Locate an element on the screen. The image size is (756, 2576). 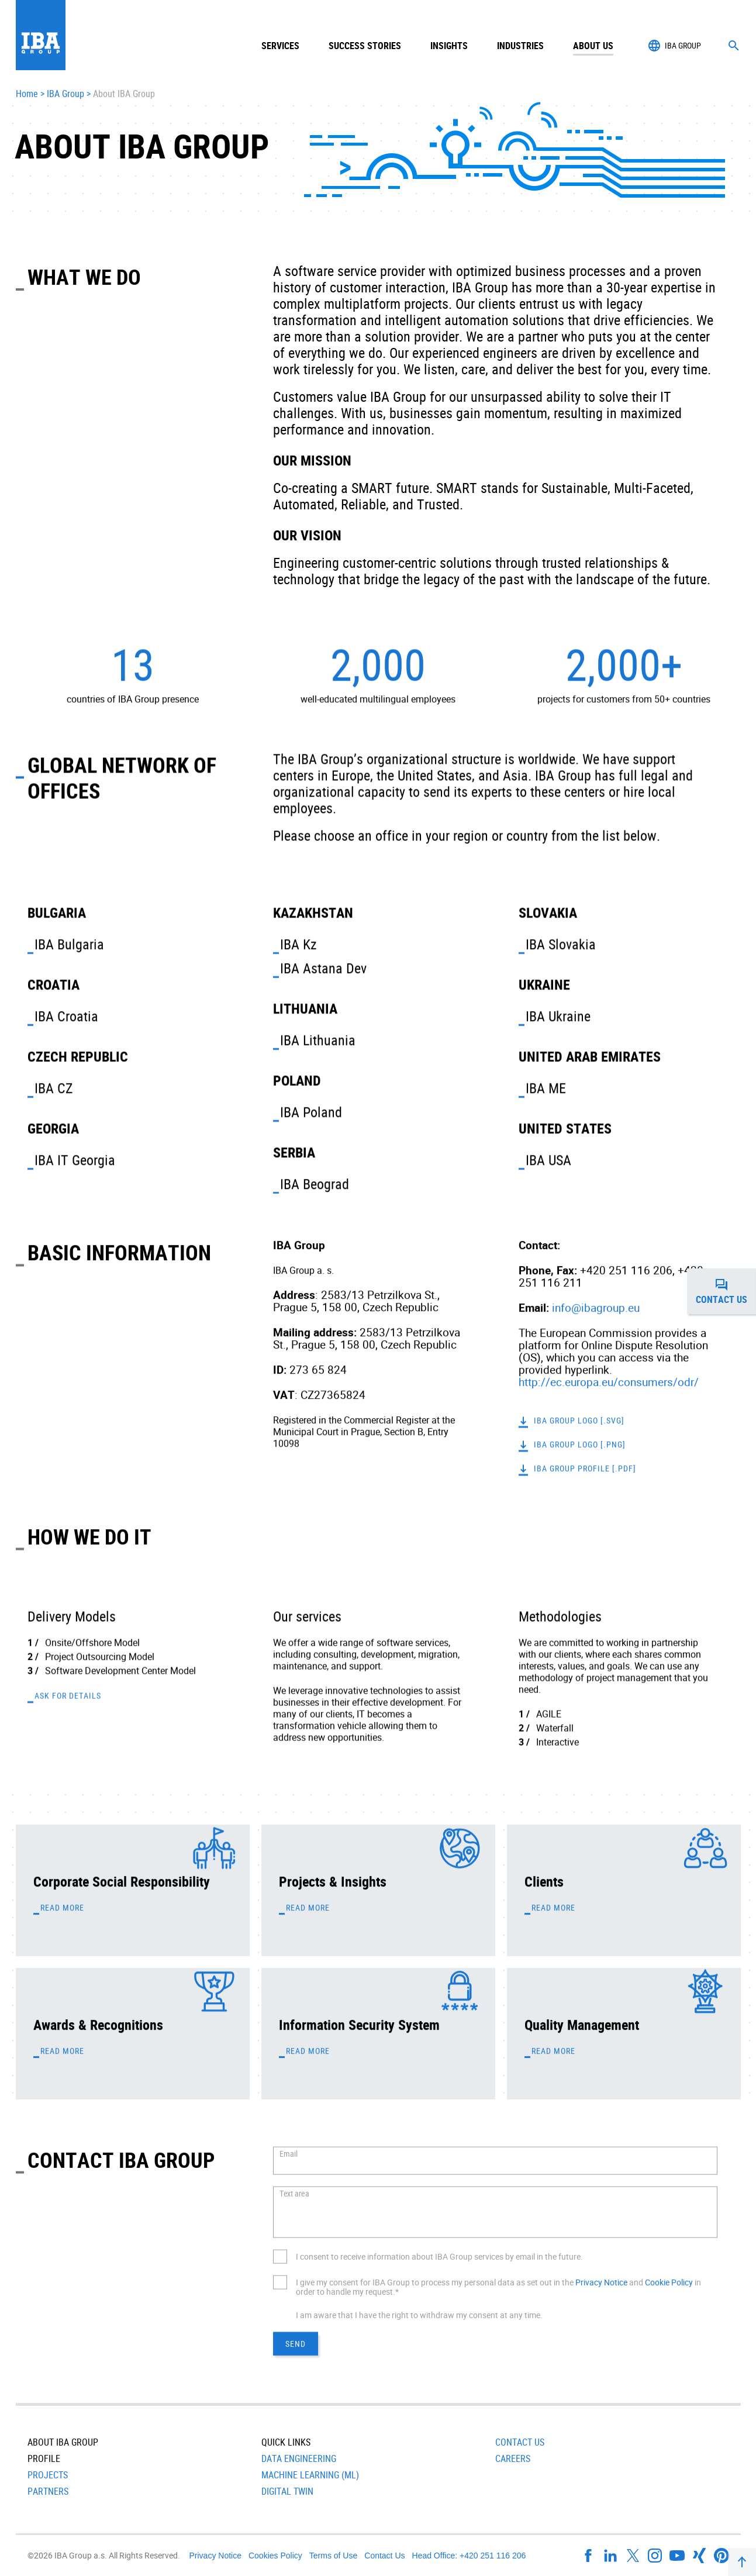
Privacy Notice is located at coordinates (601, 2282).